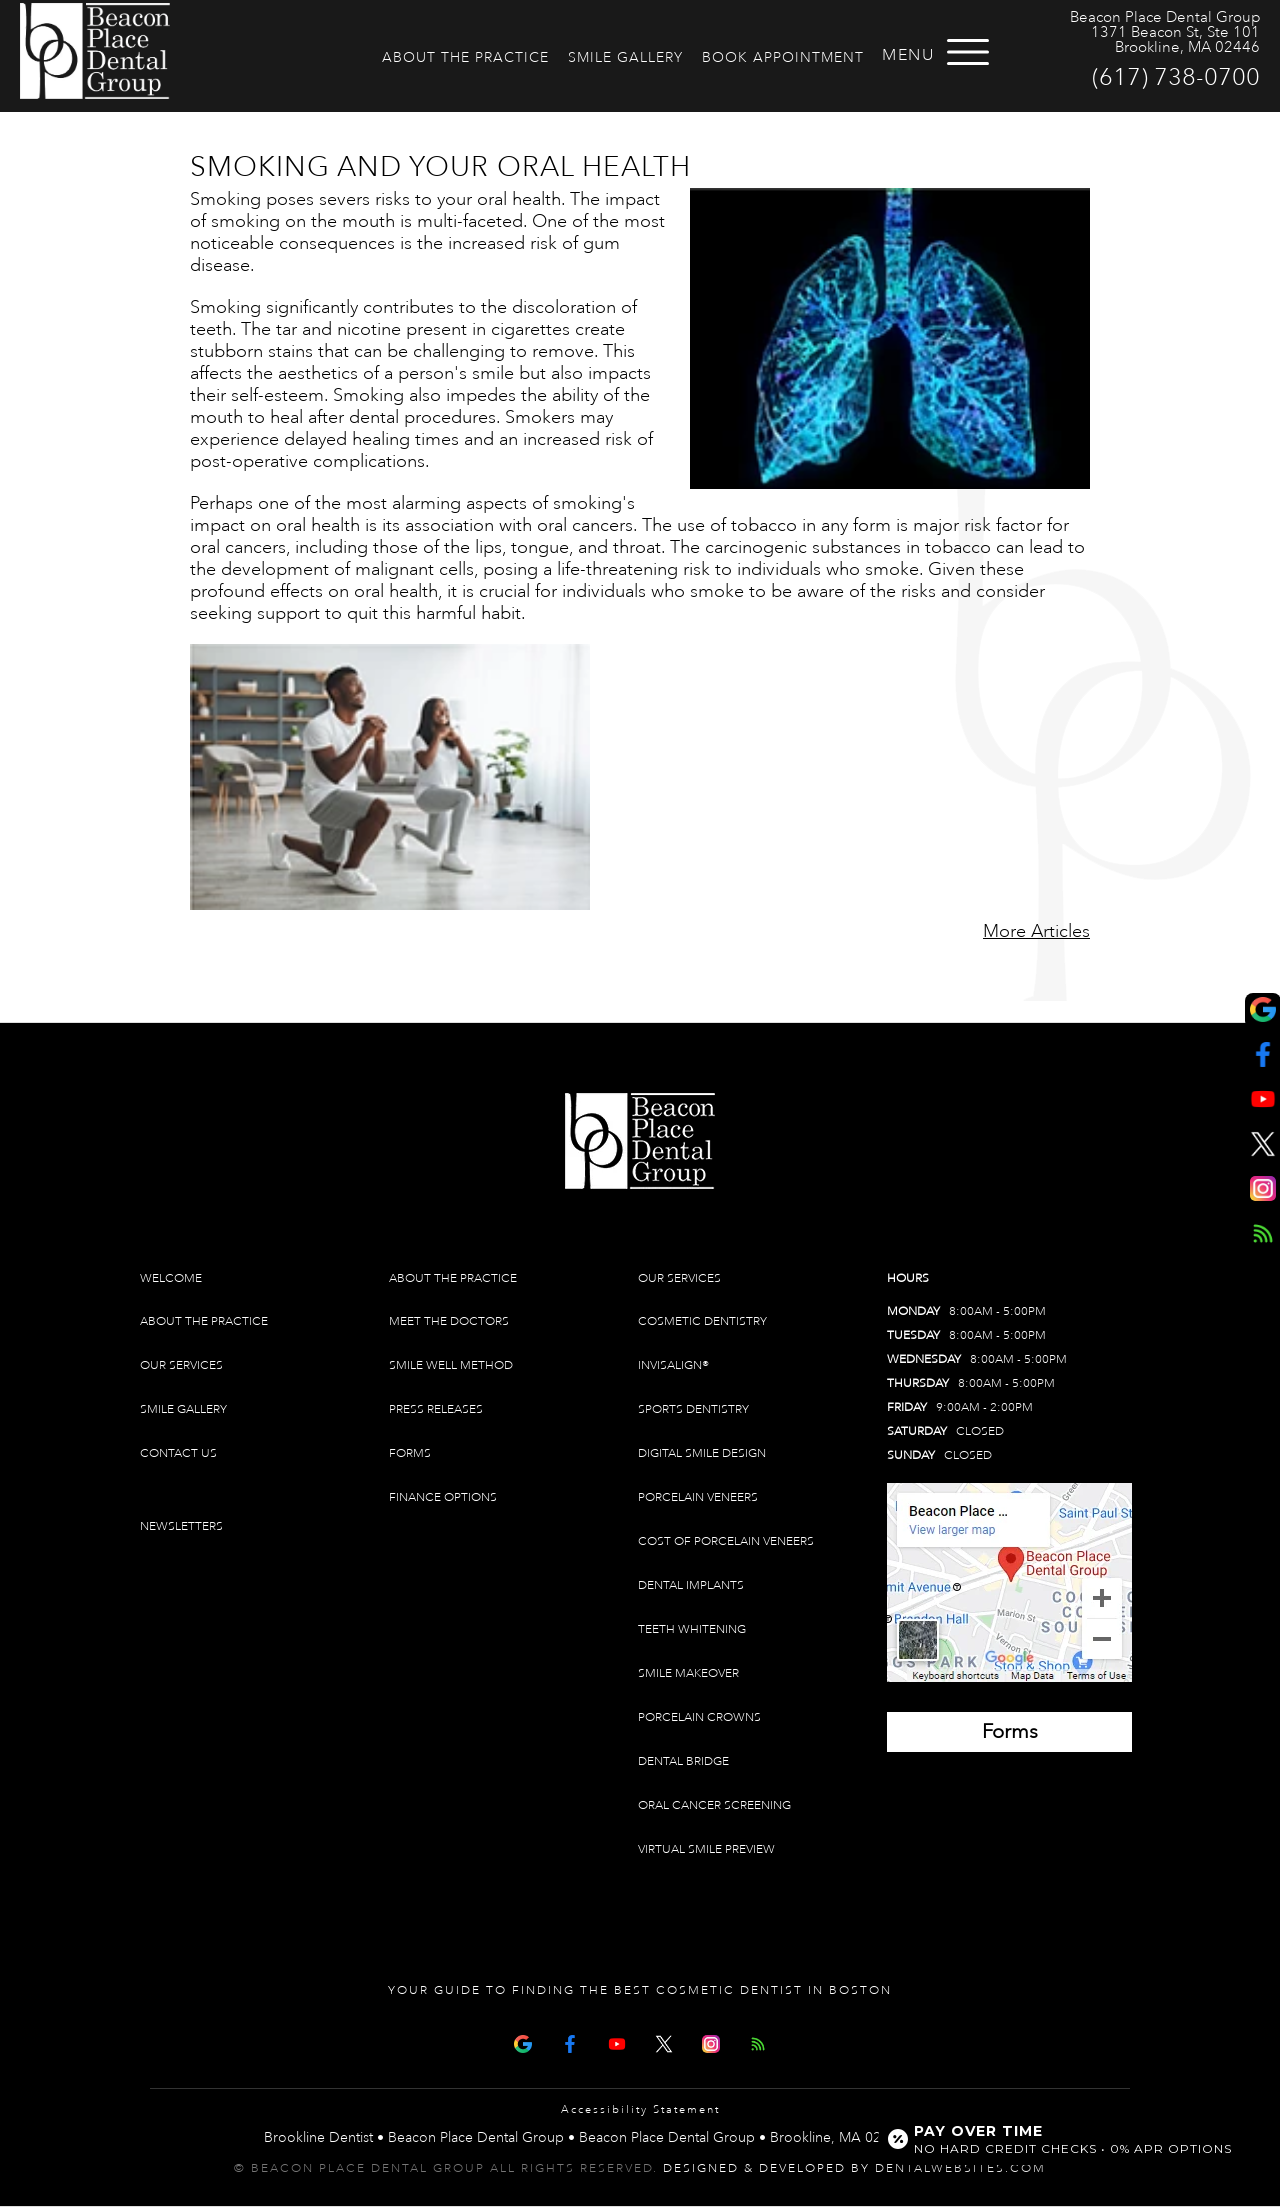 The width and height of the screenshot is (1280, 2207). Describe the element at coordinates (443, 1497) in the screenshot. I see `Finance Options` at that location.